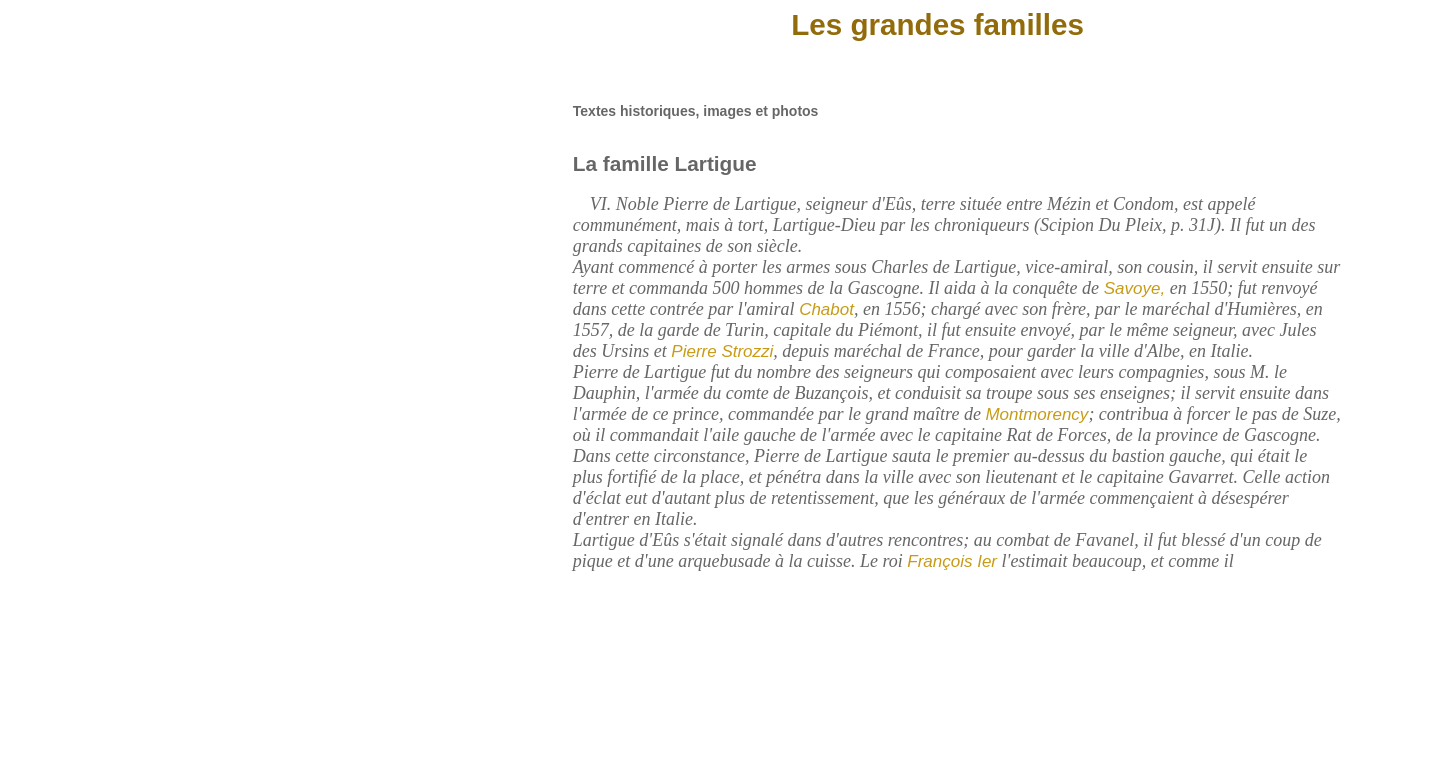 Image resolution: width=1440 pixels, height=779 pixels. I want to click on Savoye,, so click(1132, 288).